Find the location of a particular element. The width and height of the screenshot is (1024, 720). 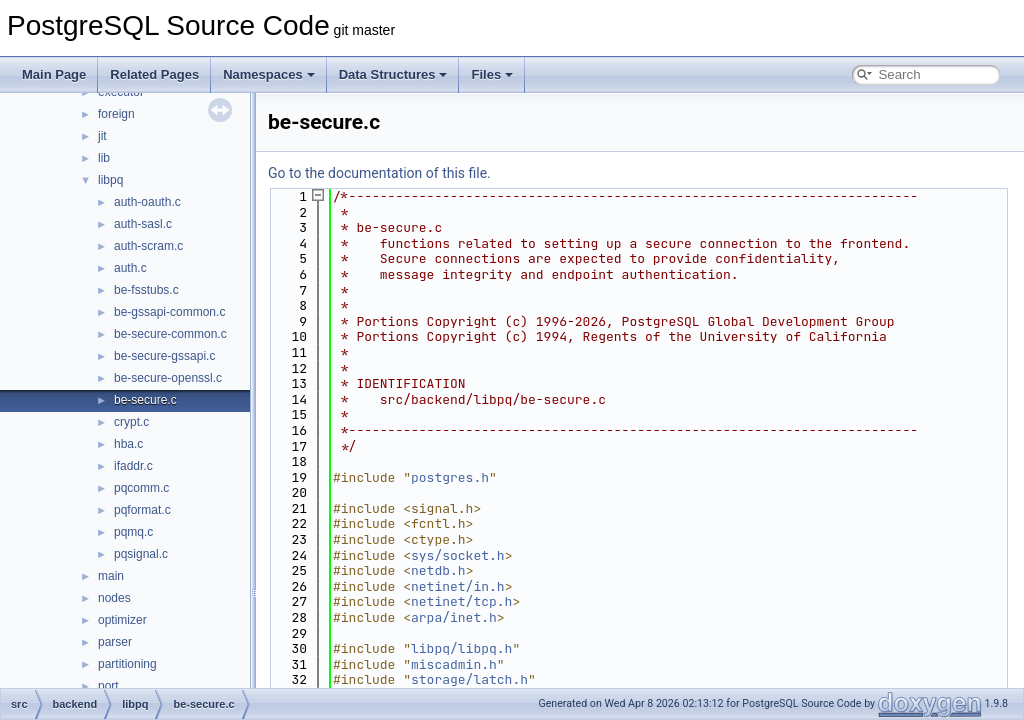

nodes is located at coordinates (114, 598).